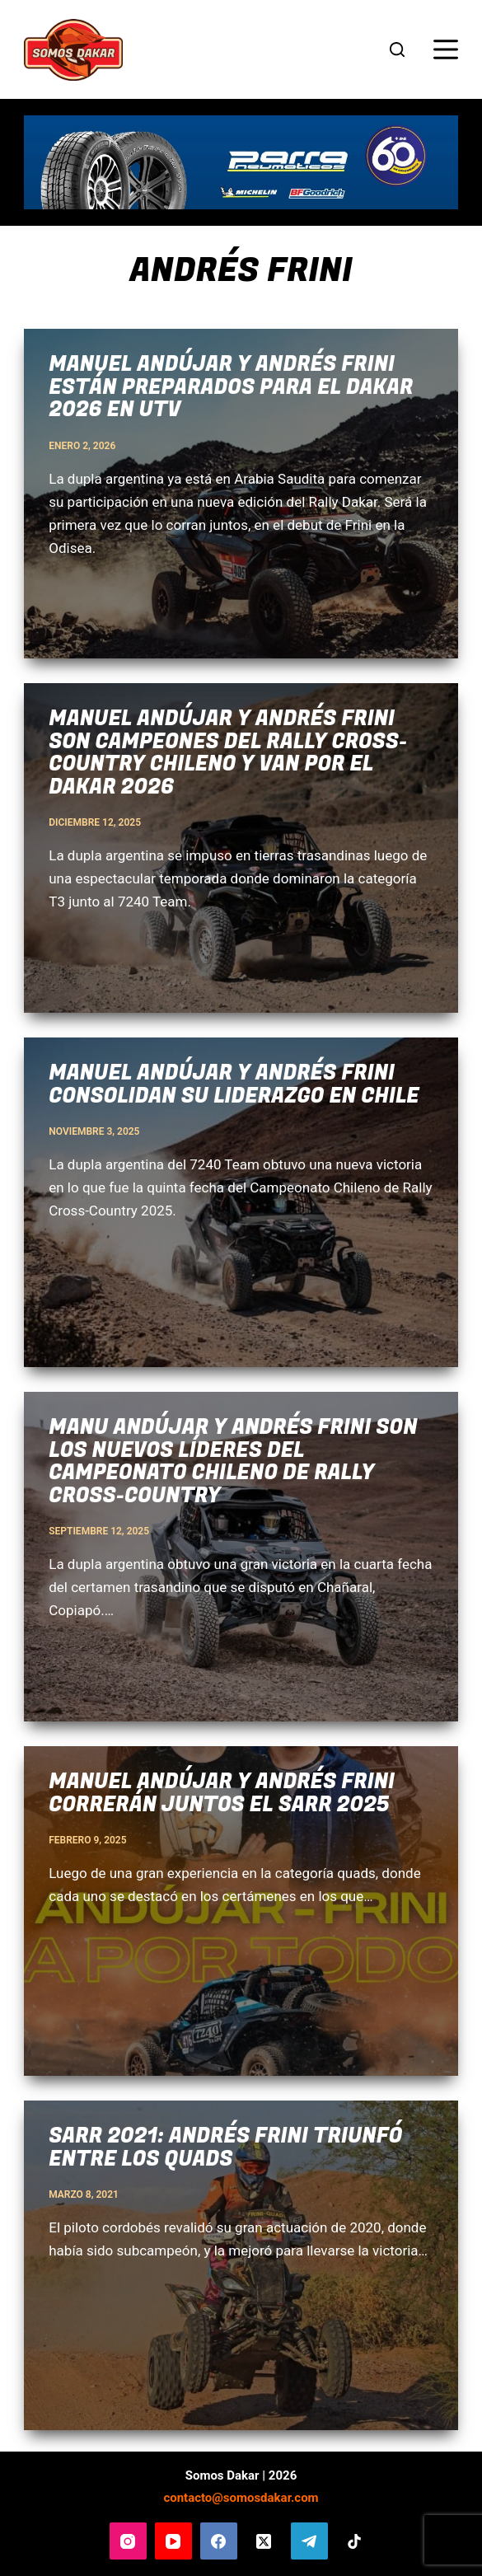  Describe the element at coordinates (234, 1085) in the screenshot. I see `Manuel Andújar y Andrés Frini consolidan su liderazgo en Chile` at that location.